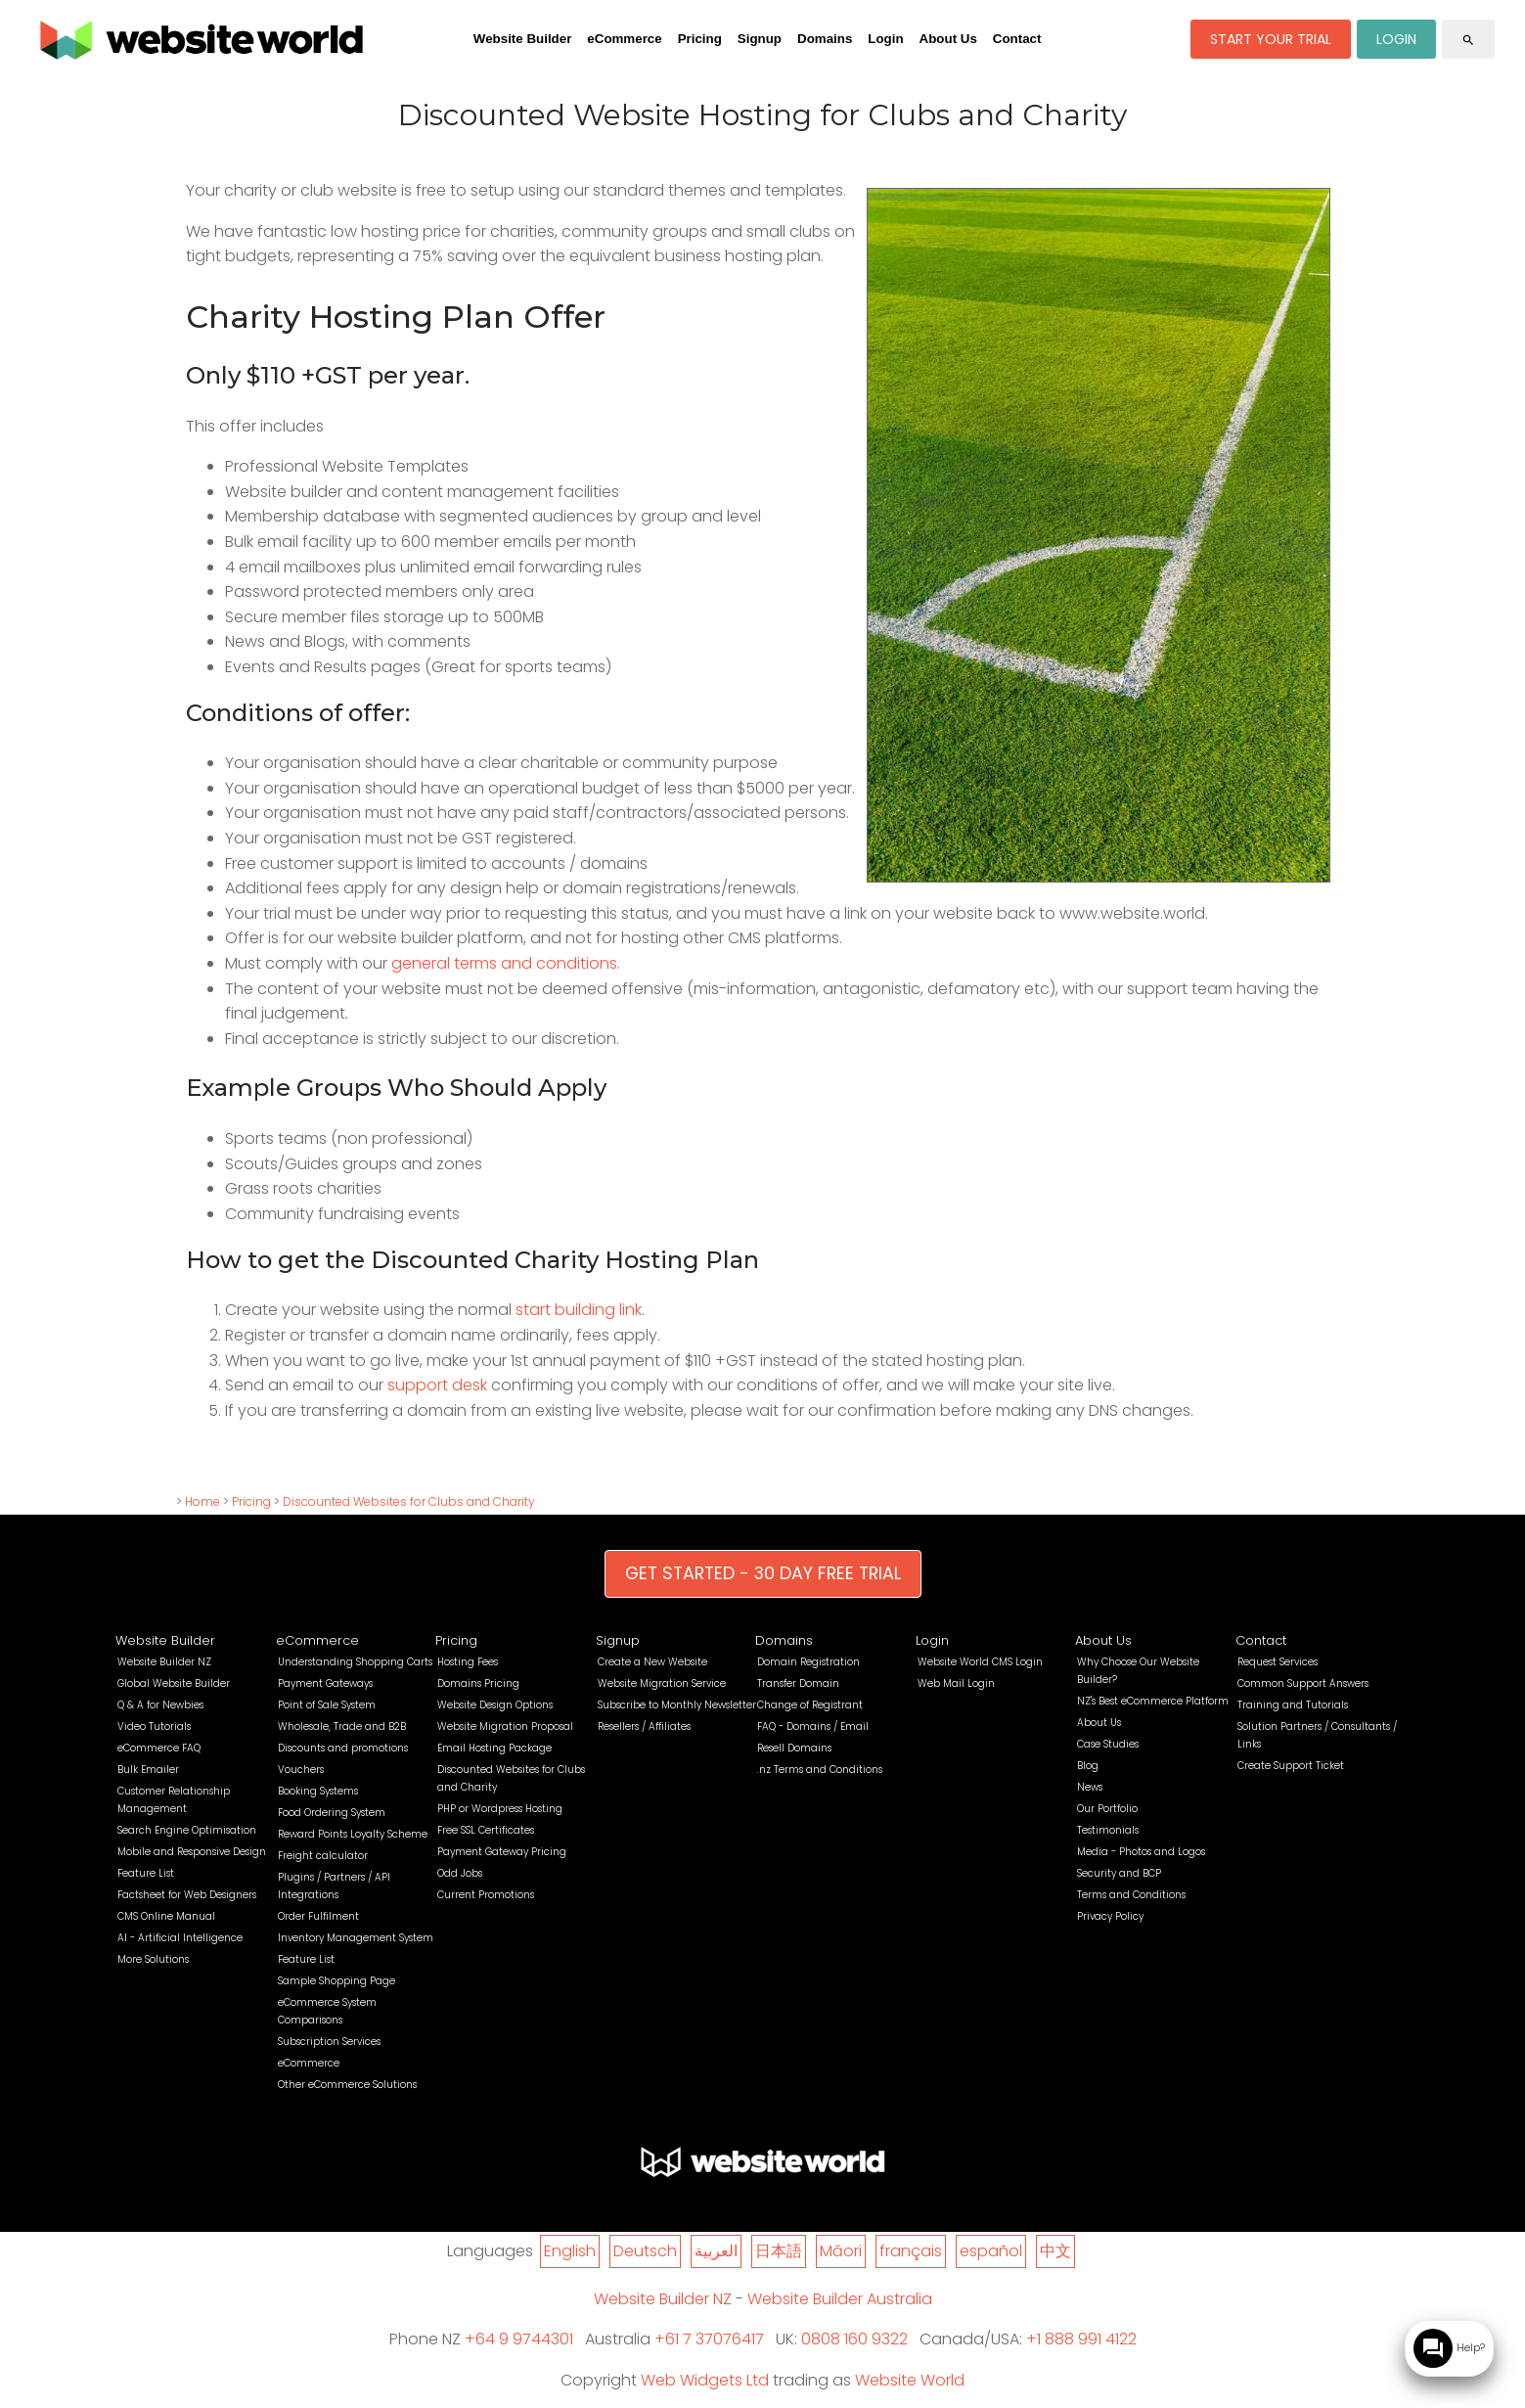  I want to click on Subscription Services, so click(329, 2041).